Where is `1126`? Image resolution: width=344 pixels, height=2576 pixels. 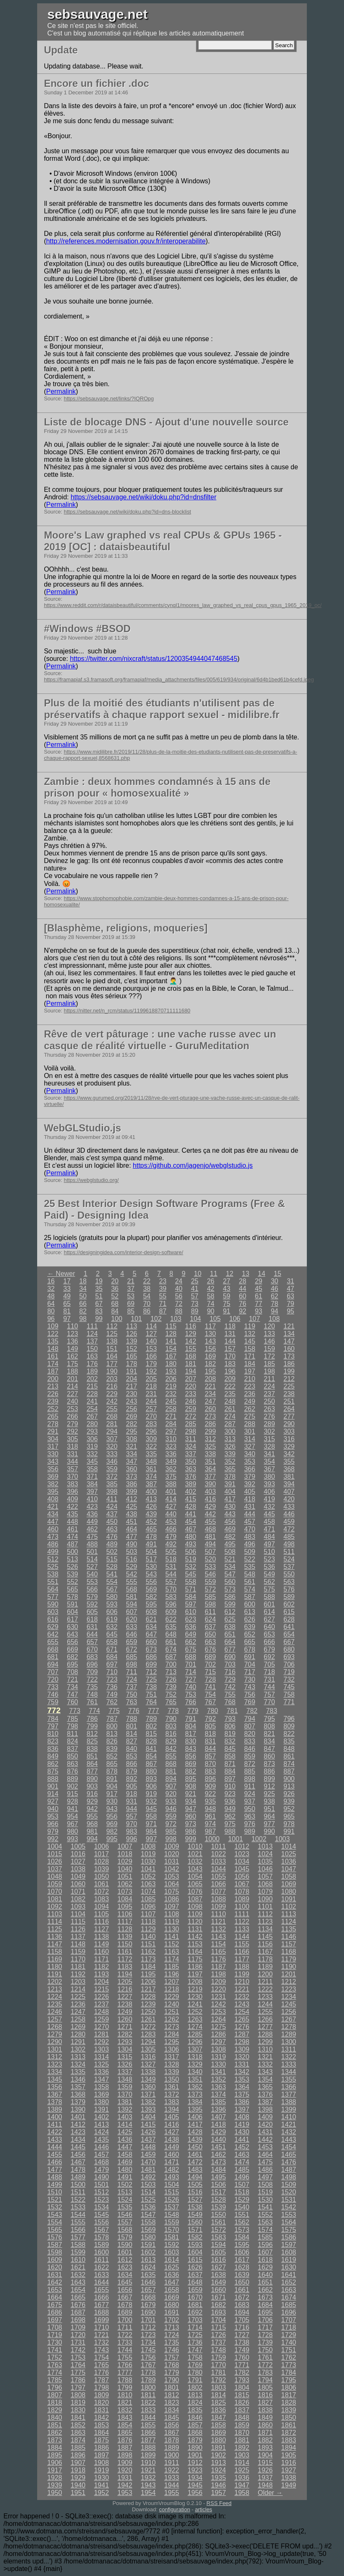 1126 is located at coordinates (78, 1929).